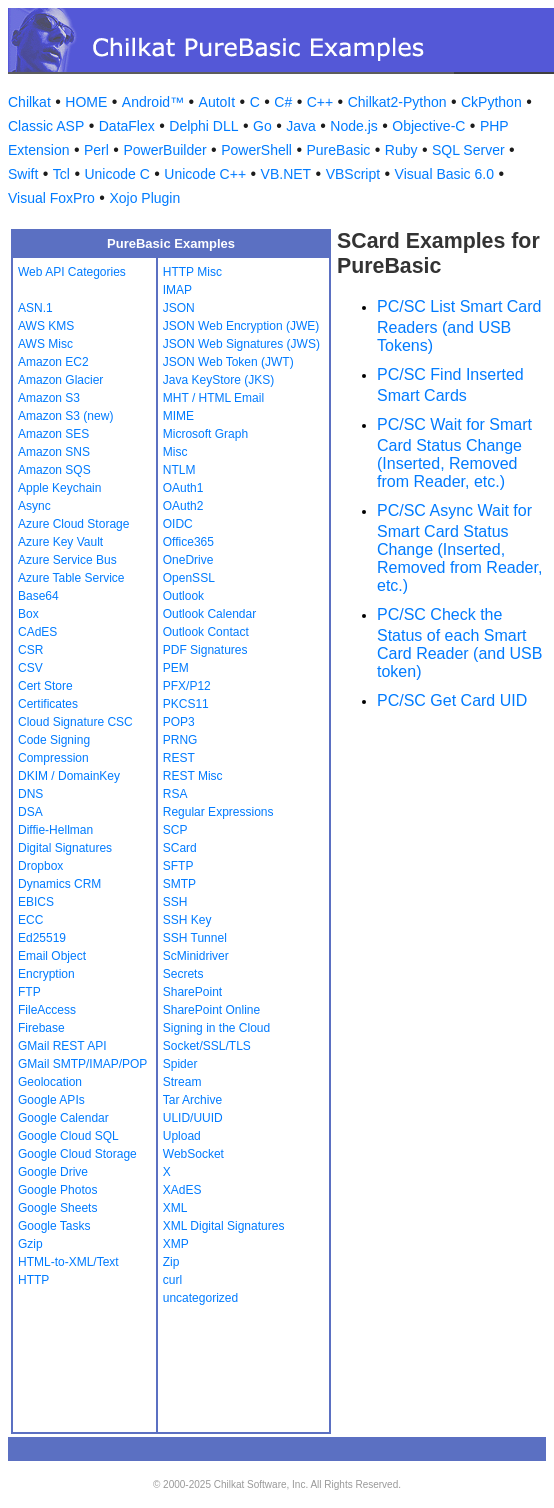  Describe the element at coordinates (175, 830) in the screenshot. I see `SCP` at that location.